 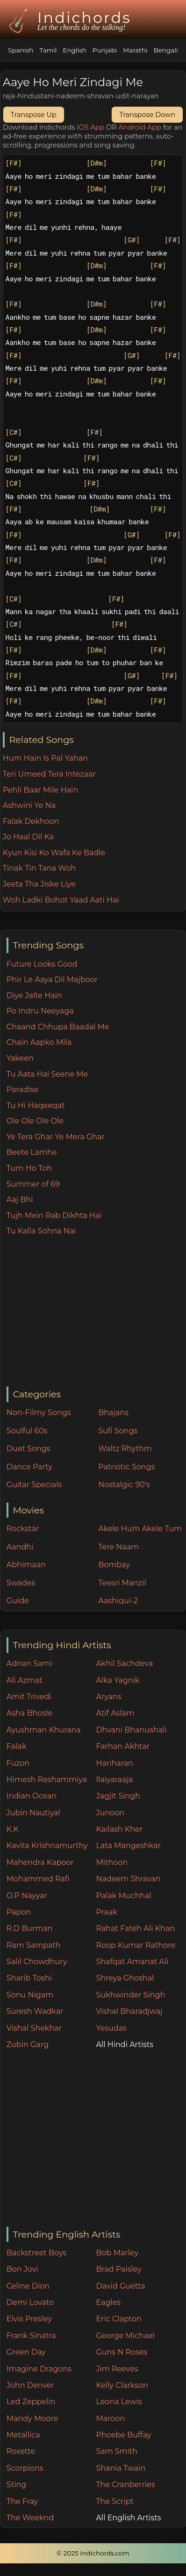 I want to click on Zubin Garg, so click(x=28, y=2044).